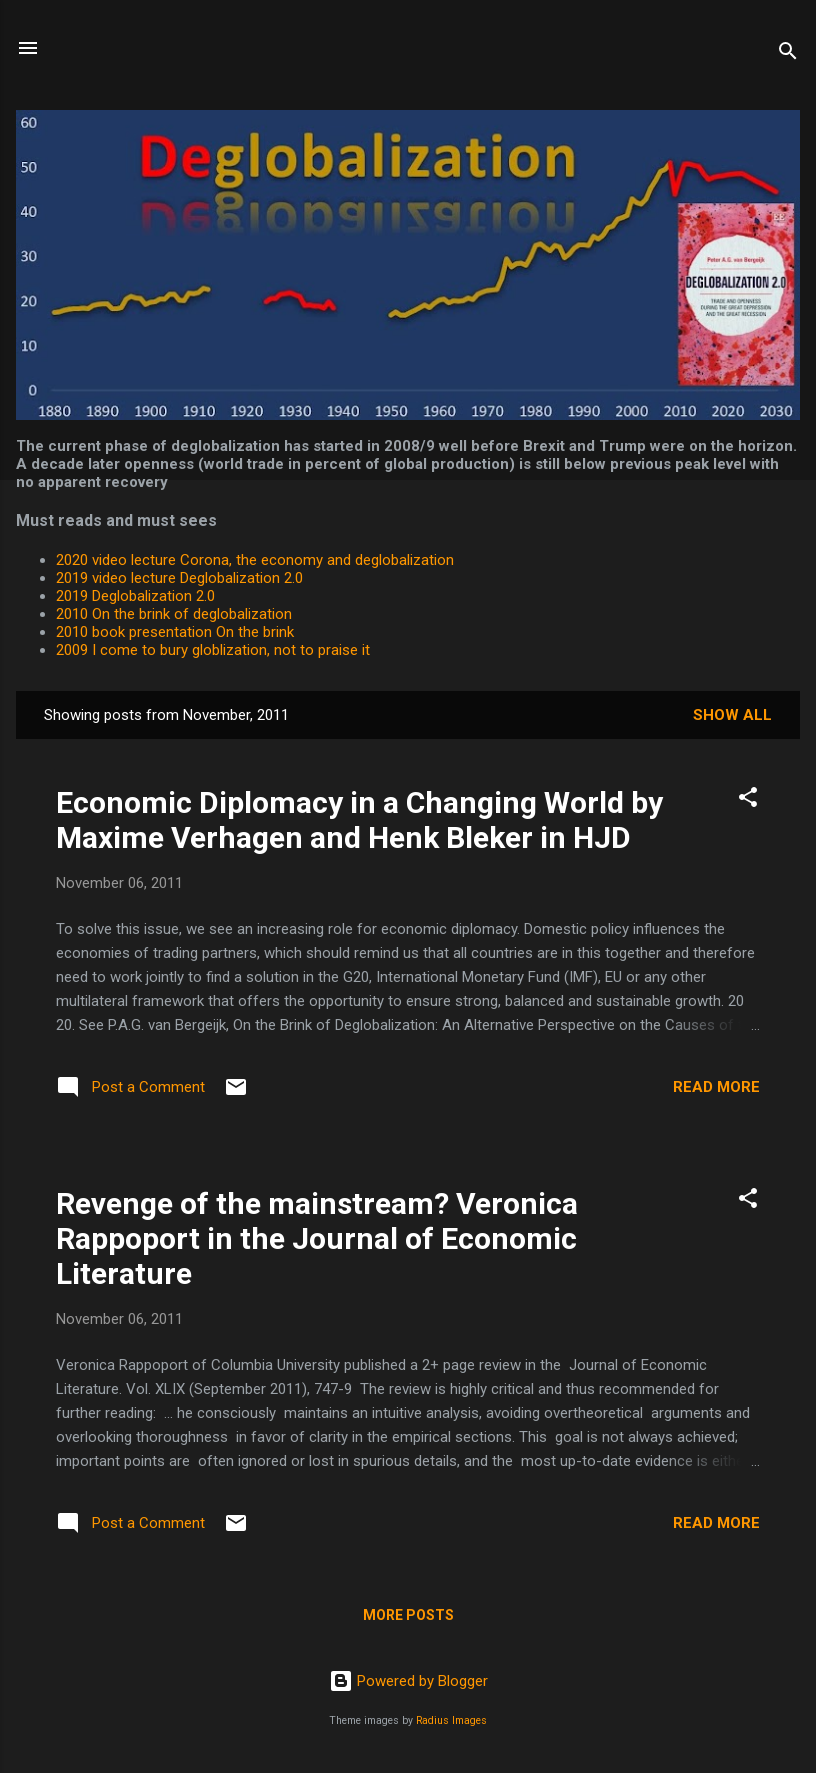 Image resolution: width=816 pixels, height=1773 pixels. Describe the element at coordinates (255, 560) in the screenshot. I see `2020 video lecture Corona, the economy and deglobalization` at that location.